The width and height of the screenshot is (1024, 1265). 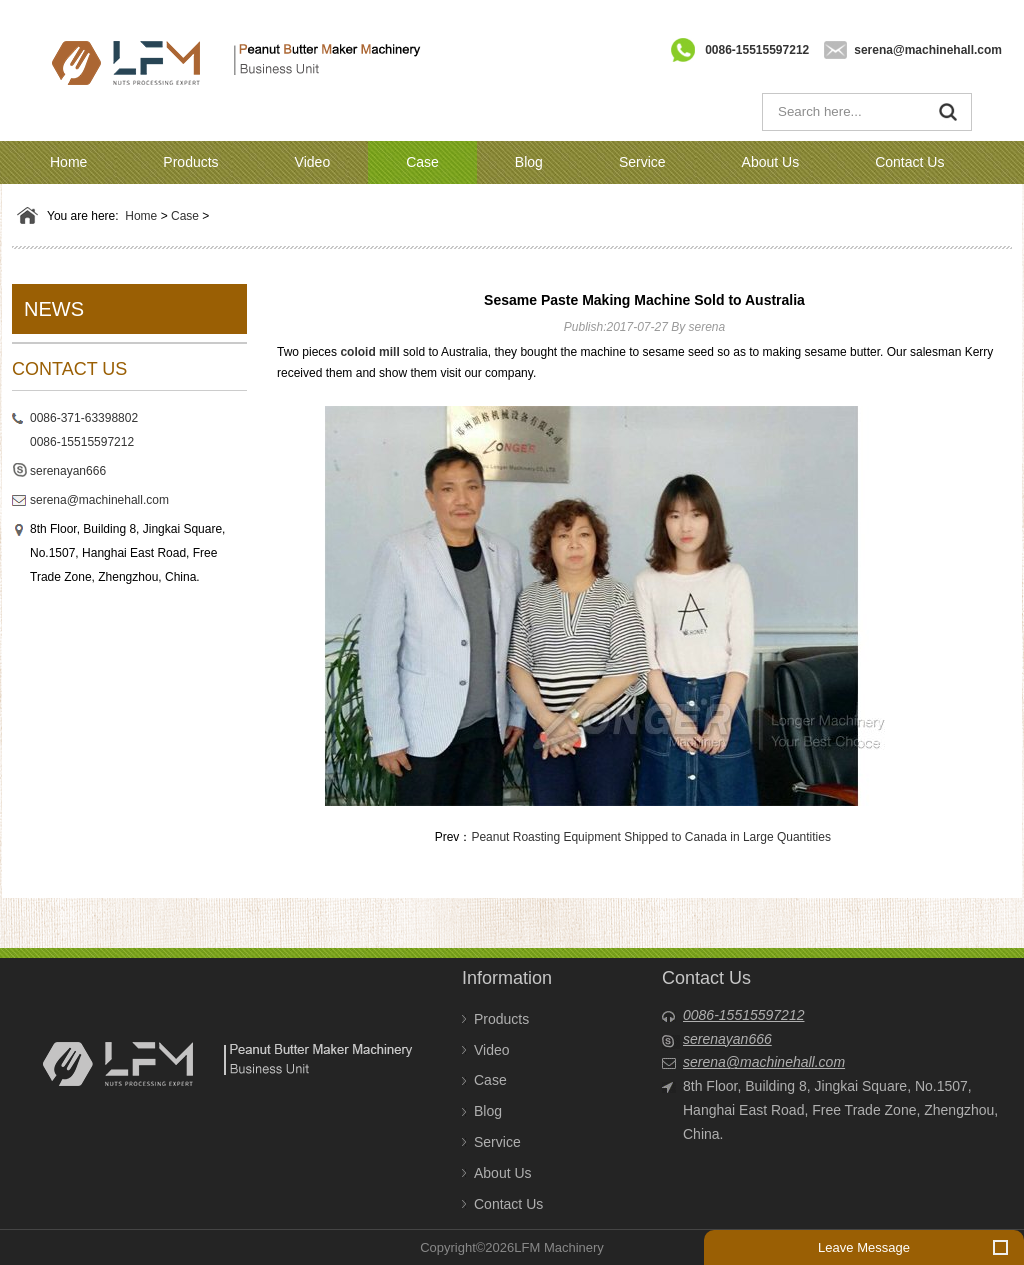 What do you see at coordinates (928, 50) in the screenshot?
I see `serena@machinehall.com` at bounding box center [928, 50].